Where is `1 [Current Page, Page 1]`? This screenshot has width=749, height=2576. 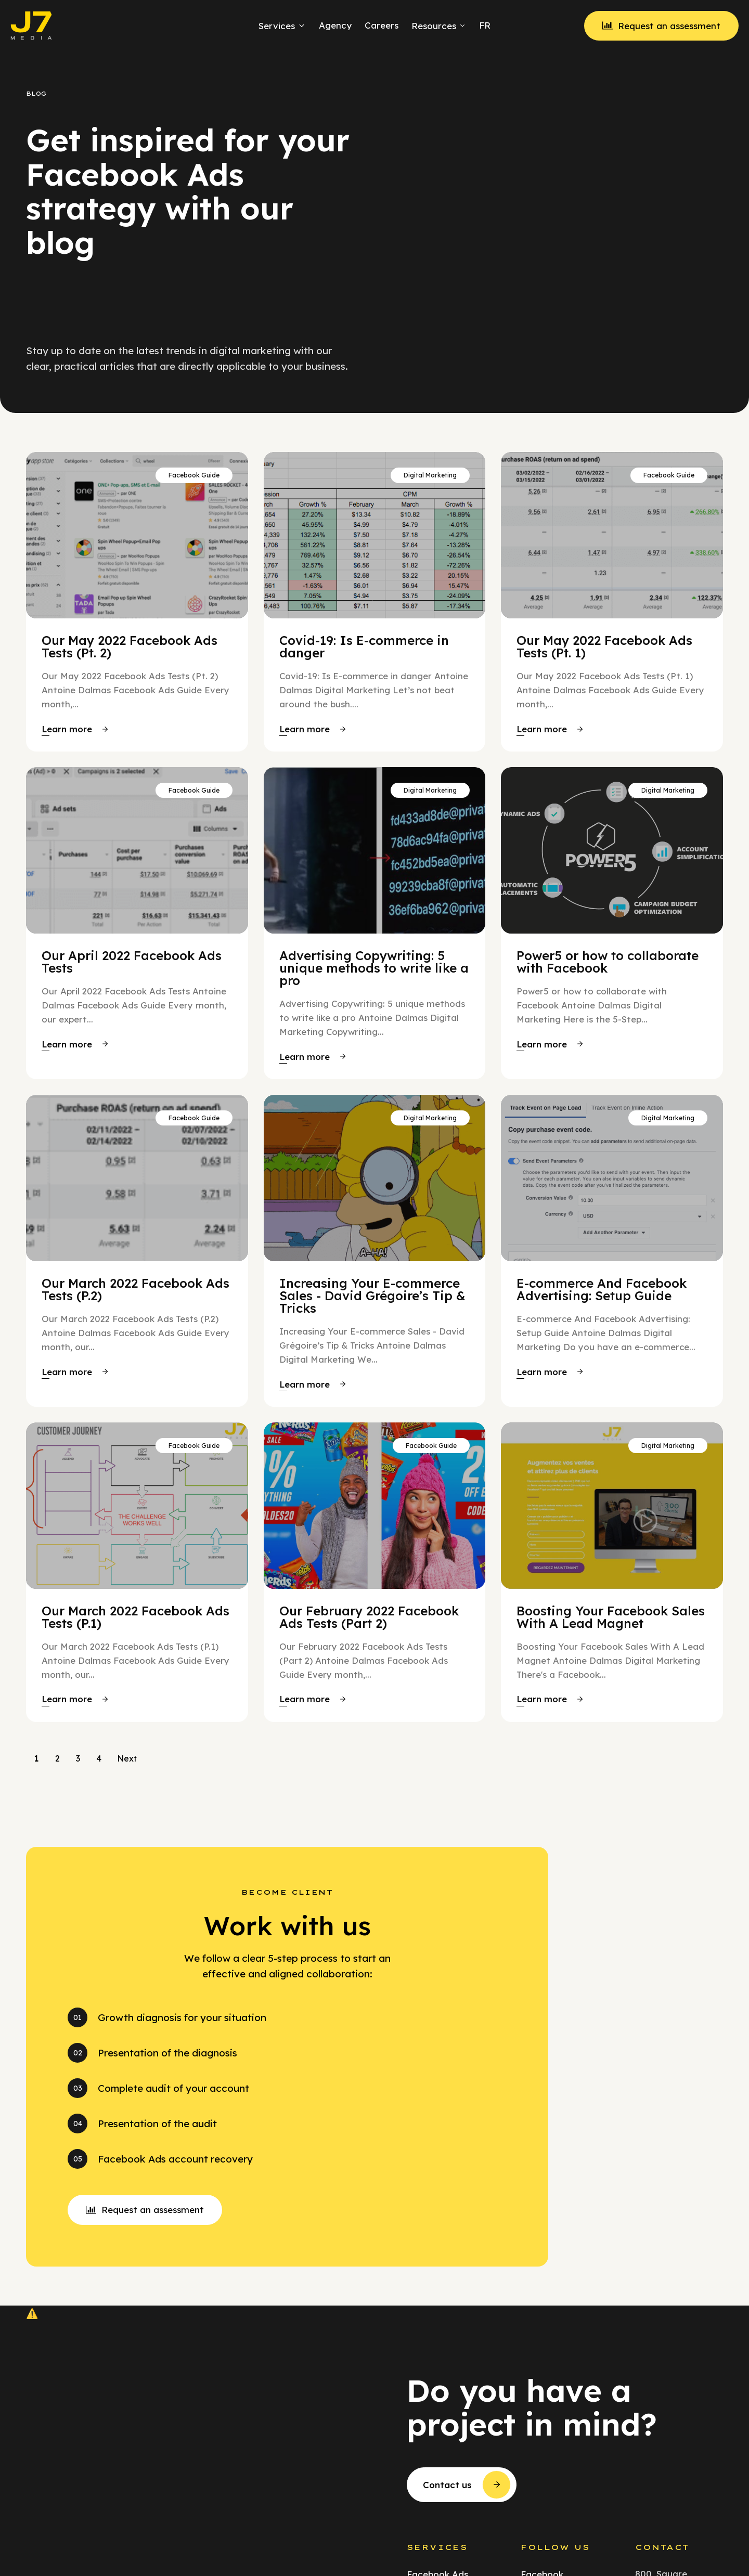
1 [Current Page, Page 1] is located at coordinates (36, 1758).